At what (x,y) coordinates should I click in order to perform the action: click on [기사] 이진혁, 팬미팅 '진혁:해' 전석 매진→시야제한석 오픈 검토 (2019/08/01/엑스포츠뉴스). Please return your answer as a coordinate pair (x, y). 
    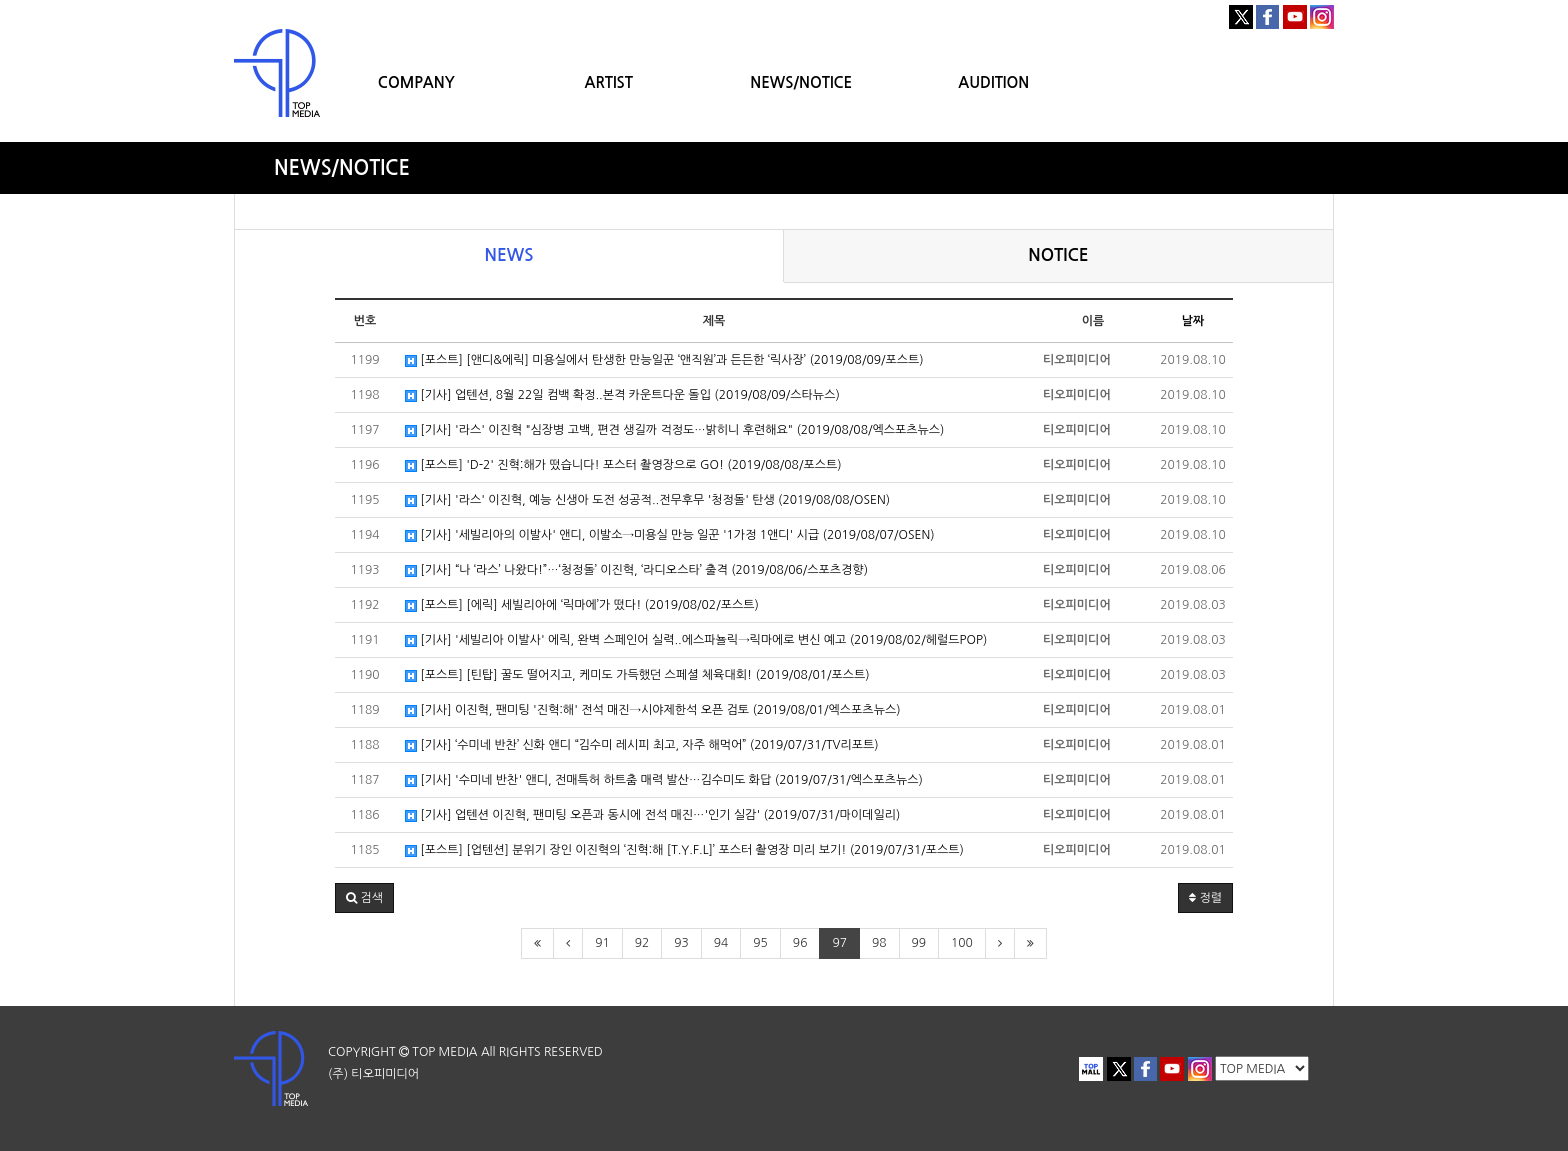
    Looking at the image, I should click on (653, 710).